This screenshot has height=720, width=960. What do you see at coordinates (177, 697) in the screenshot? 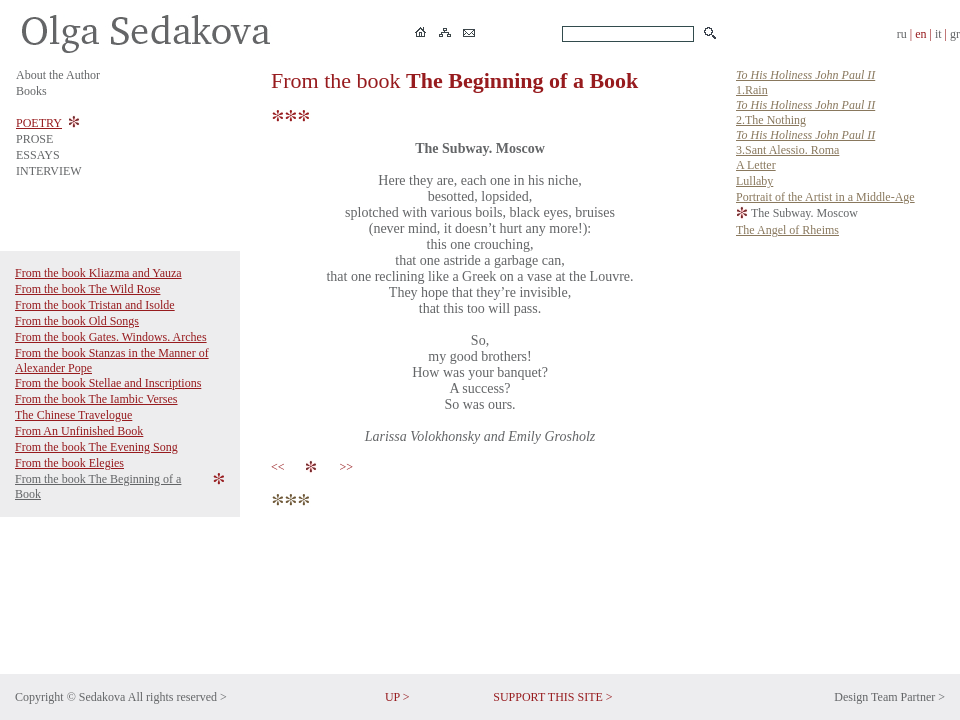
I see `All rights reserved >` at bounding box center [177, 697].